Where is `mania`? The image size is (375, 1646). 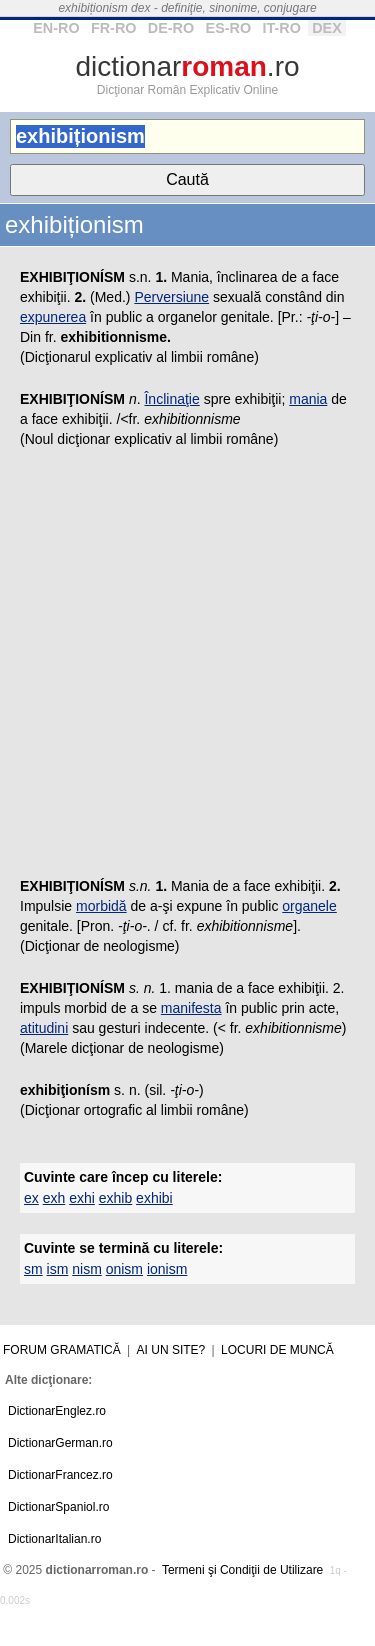 mania is located at coordinates (308, 399).